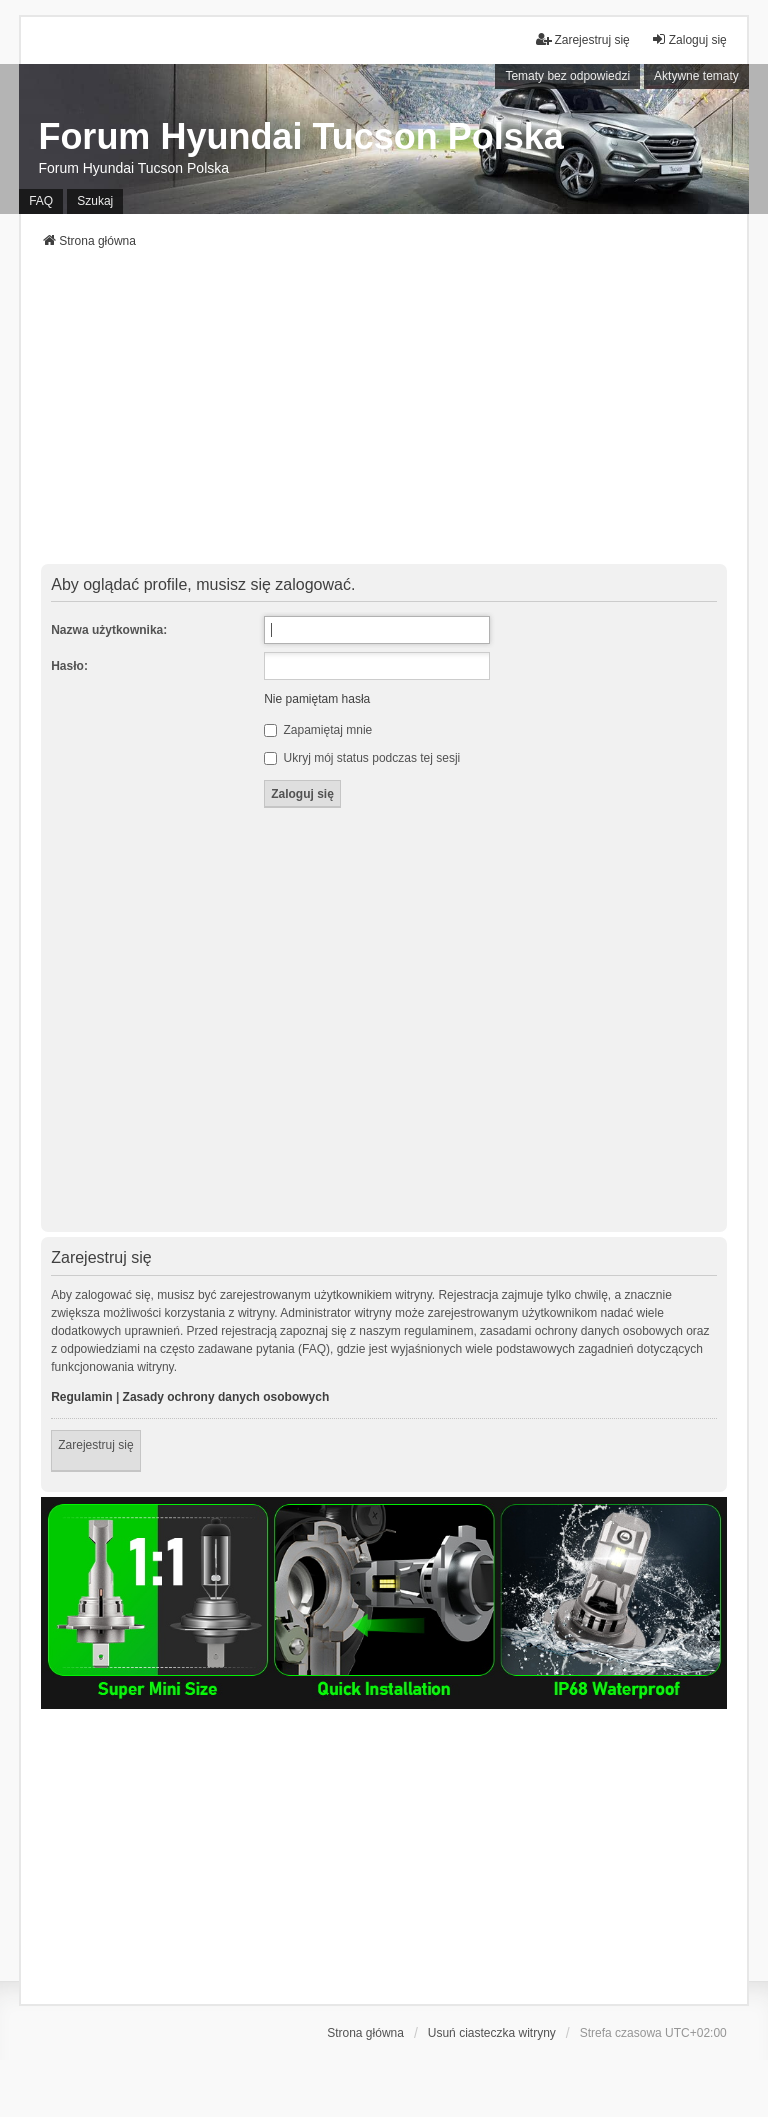  What do you see at coordinates (226, 1397) in the screenshot?
I see `Zasady ochrony danych osobowych` at bounding box center [226, 1397].